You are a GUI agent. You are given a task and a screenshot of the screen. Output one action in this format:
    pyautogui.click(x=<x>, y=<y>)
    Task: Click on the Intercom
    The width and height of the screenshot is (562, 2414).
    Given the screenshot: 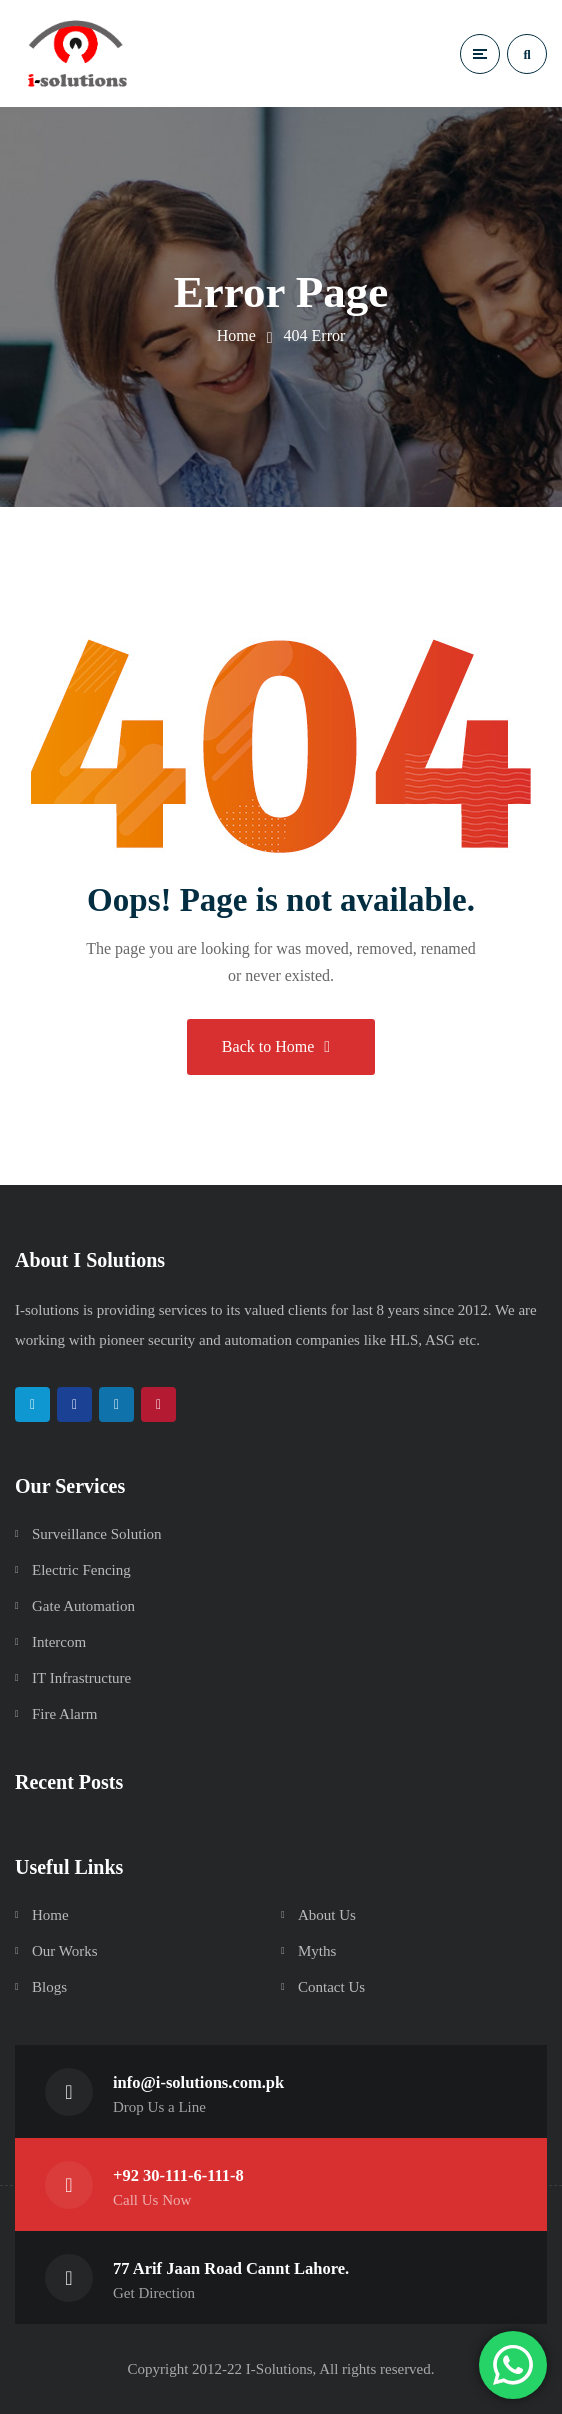 What is the action you would take?
    pyautogui.click(x=59, y=1642)
    